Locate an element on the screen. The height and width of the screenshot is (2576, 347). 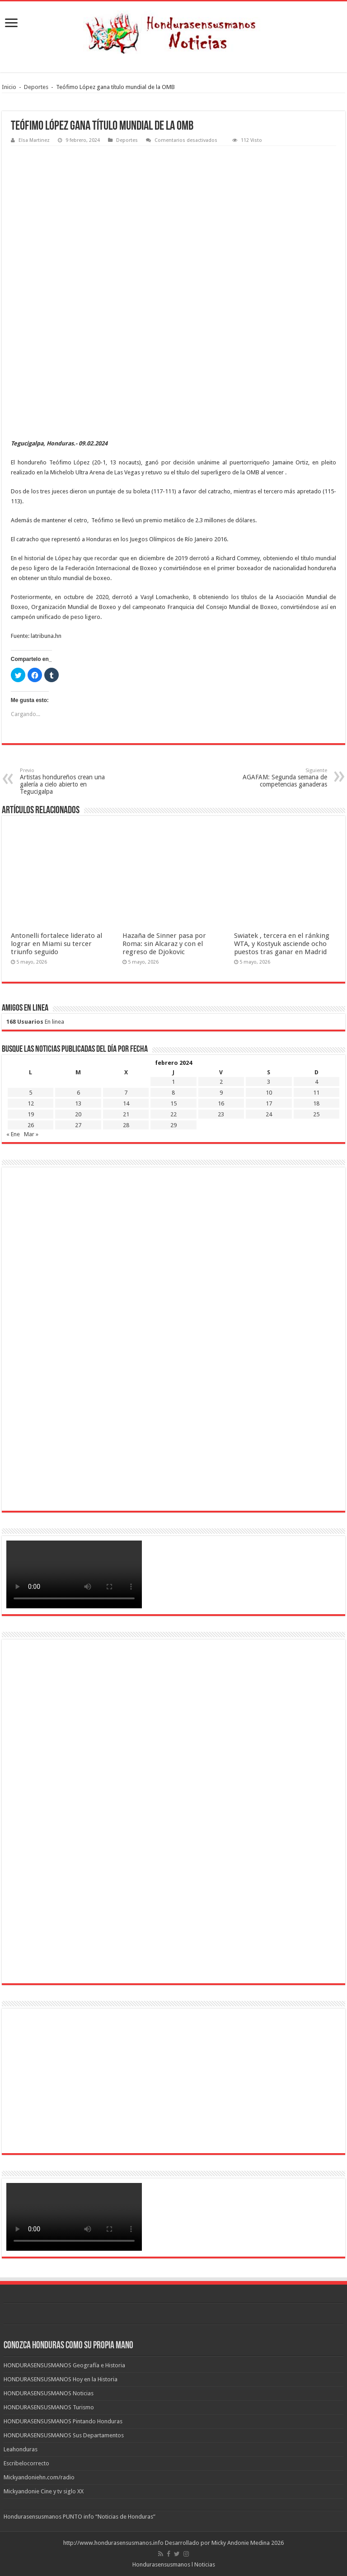
14 [Entradas publicadas el 14 de February de 2024] is located at coordinates (126, 1103).